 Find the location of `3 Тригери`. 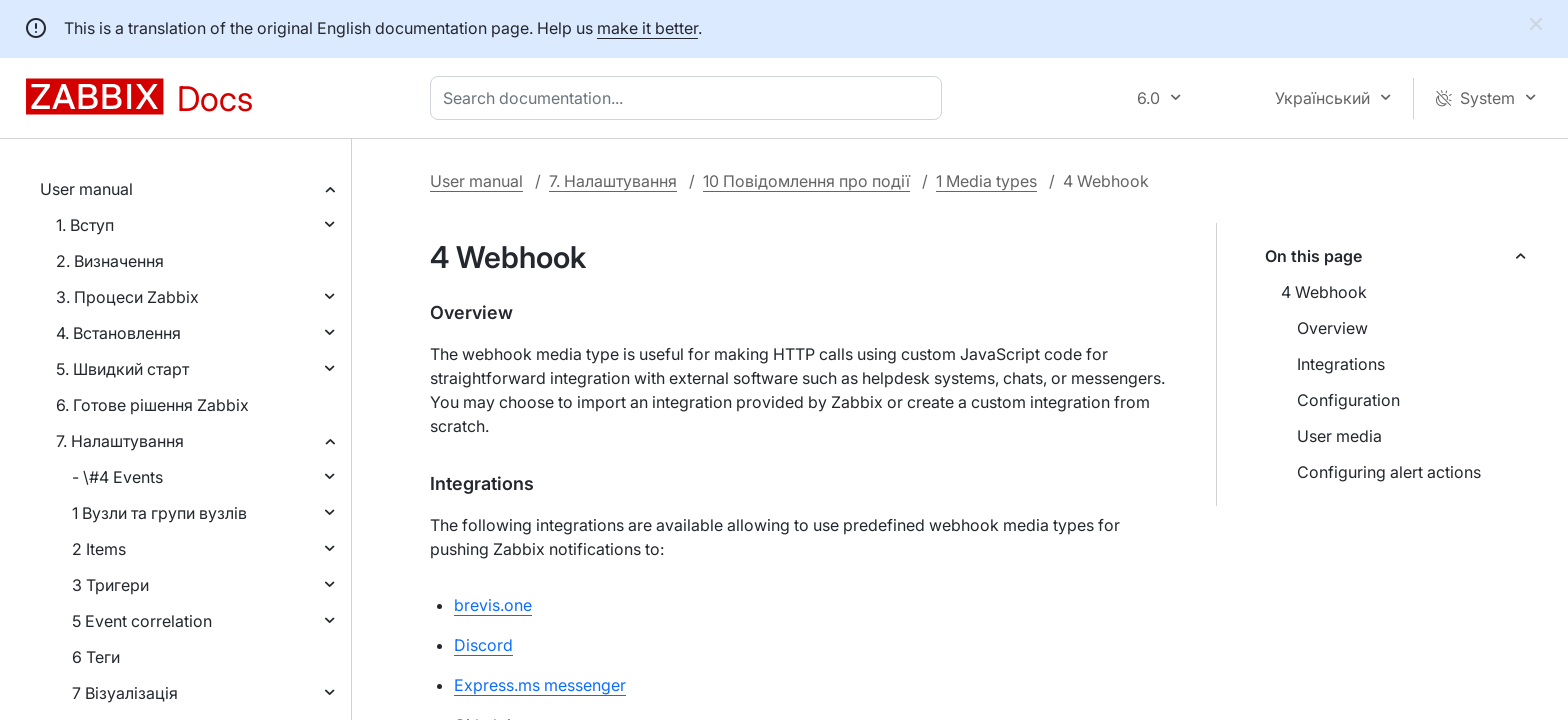

3 Тригери is located at coordinates (110, 585).